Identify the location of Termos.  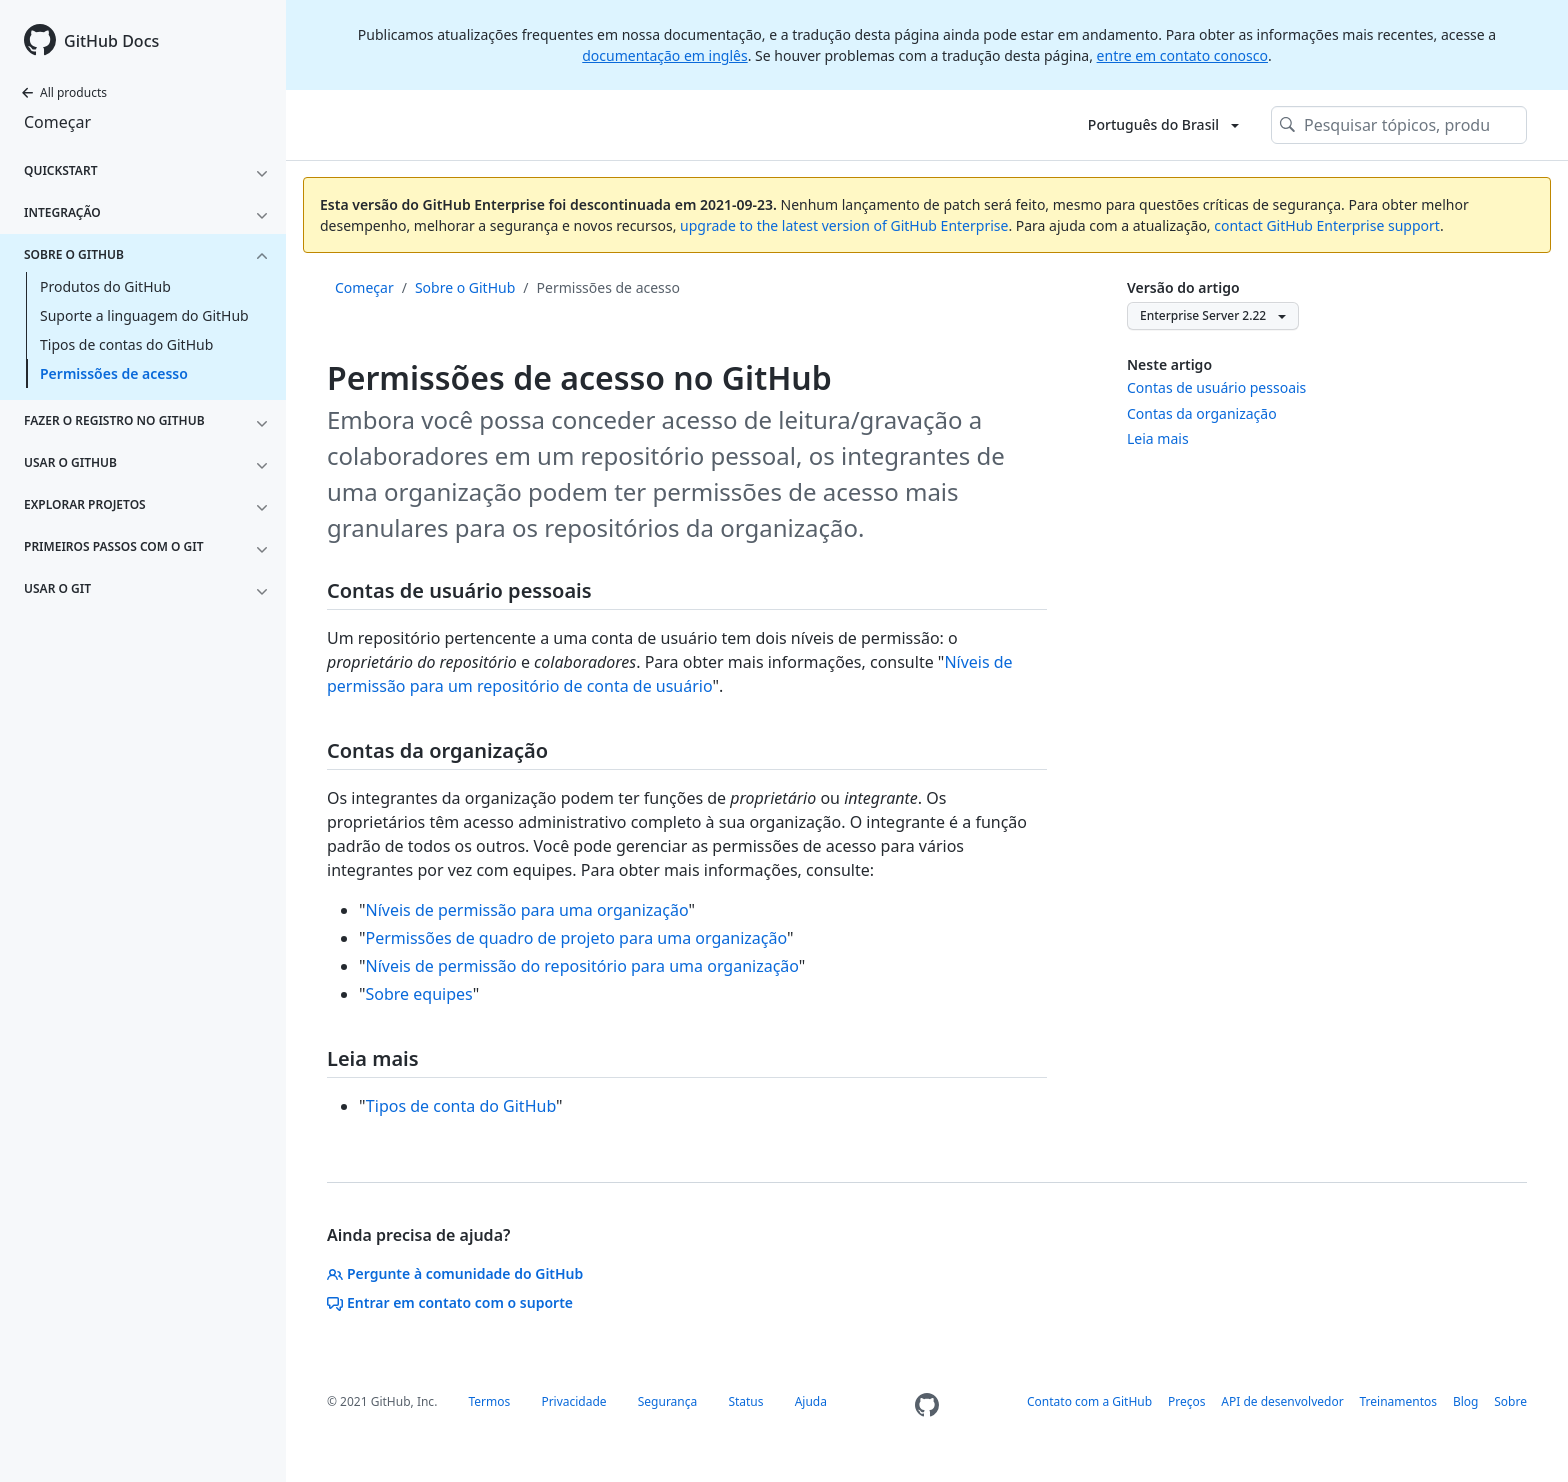
(489, 1401).